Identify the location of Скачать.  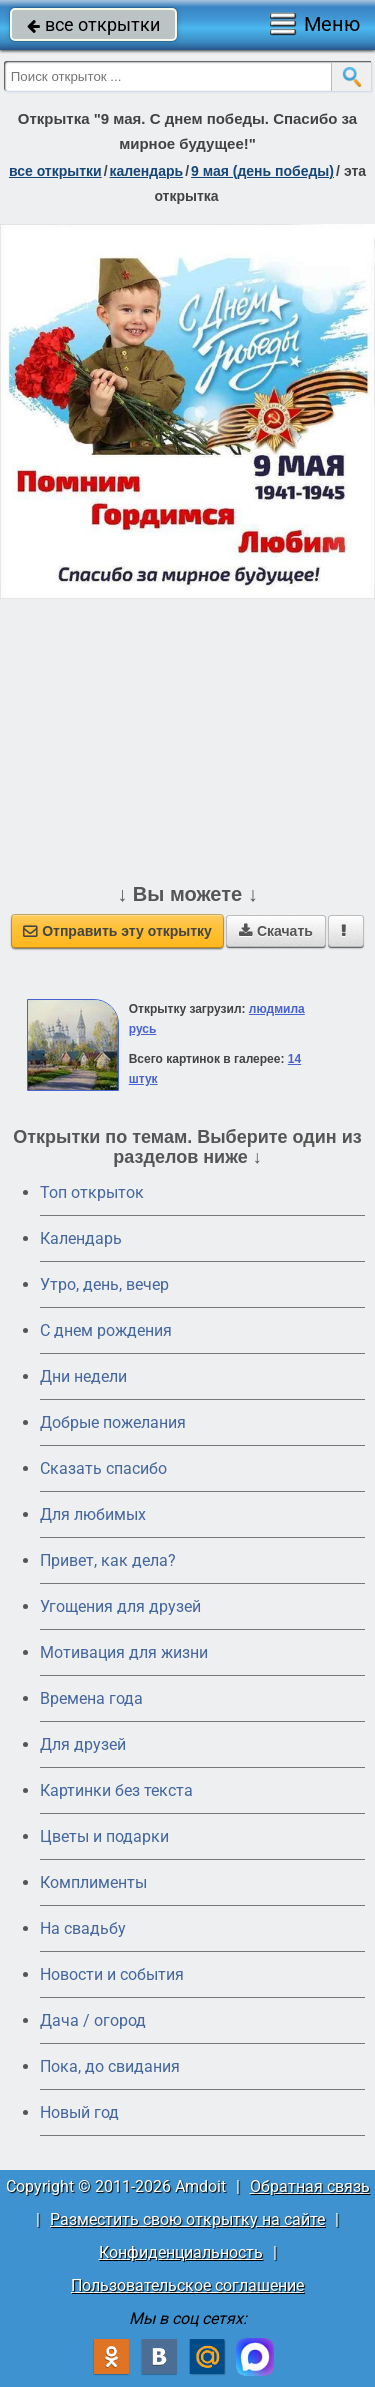
(276, 931).